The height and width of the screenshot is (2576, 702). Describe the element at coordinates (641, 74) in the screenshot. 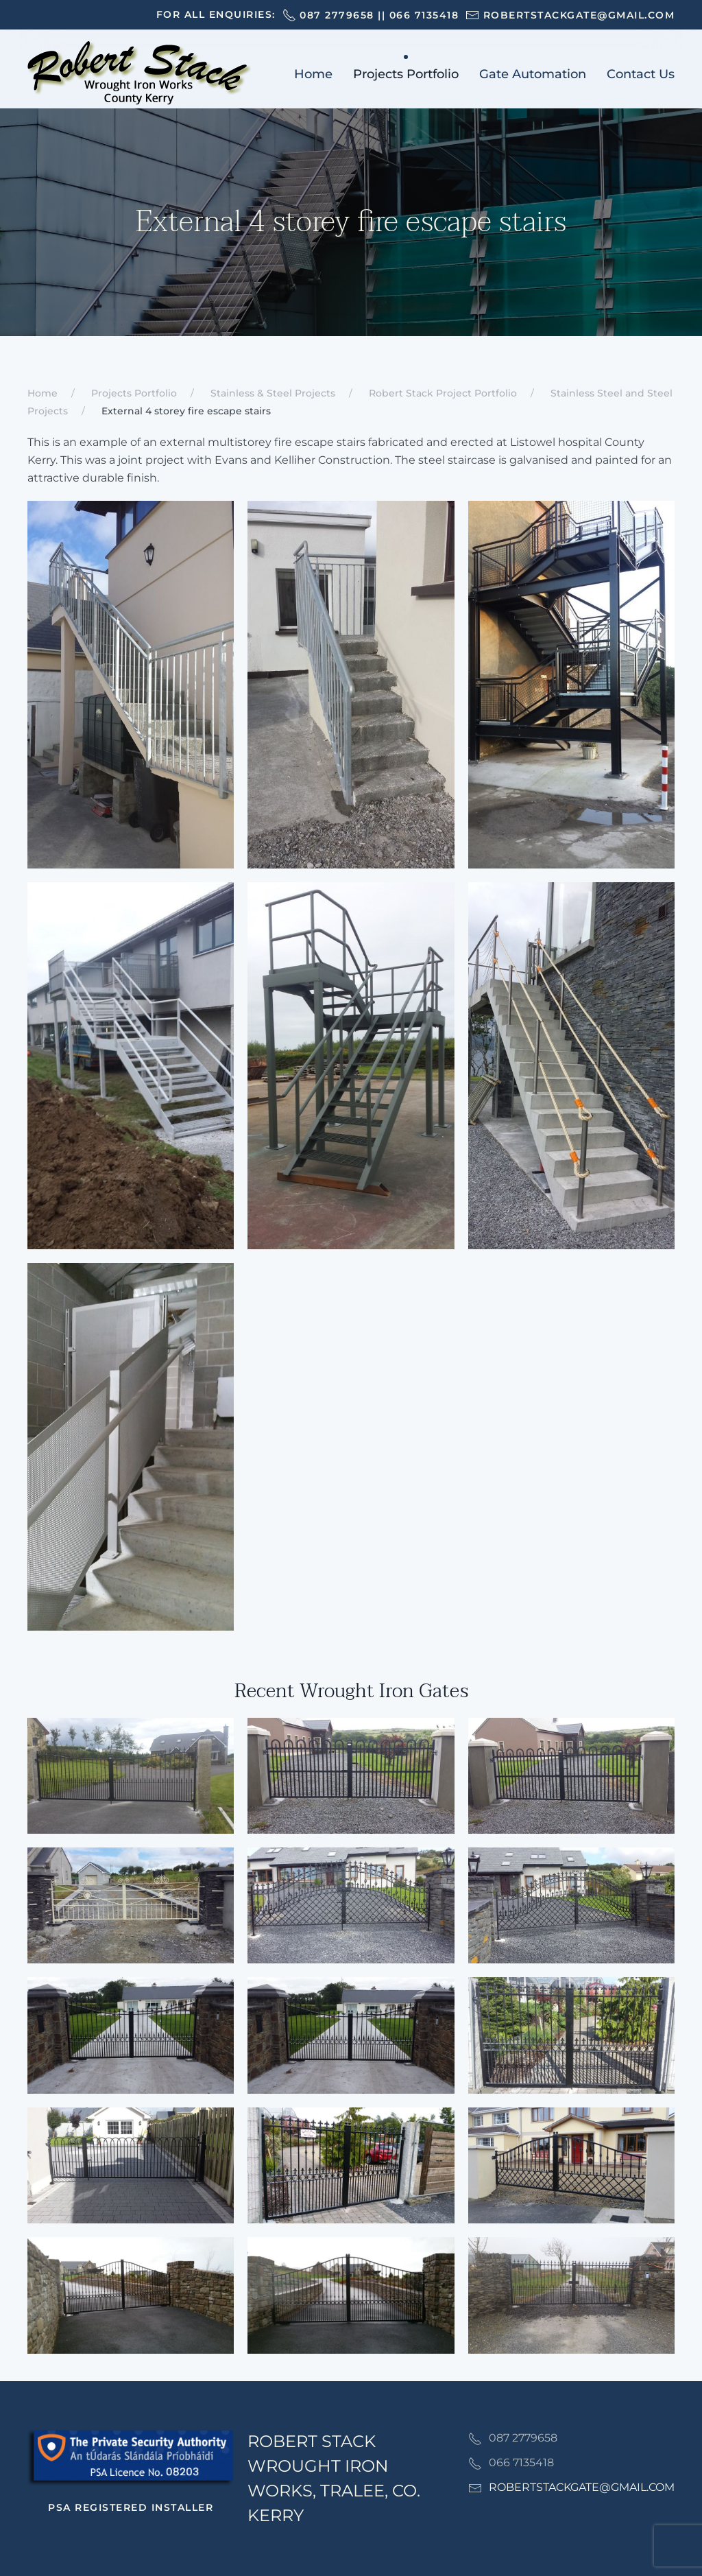

I see `Contact Us` at that location.